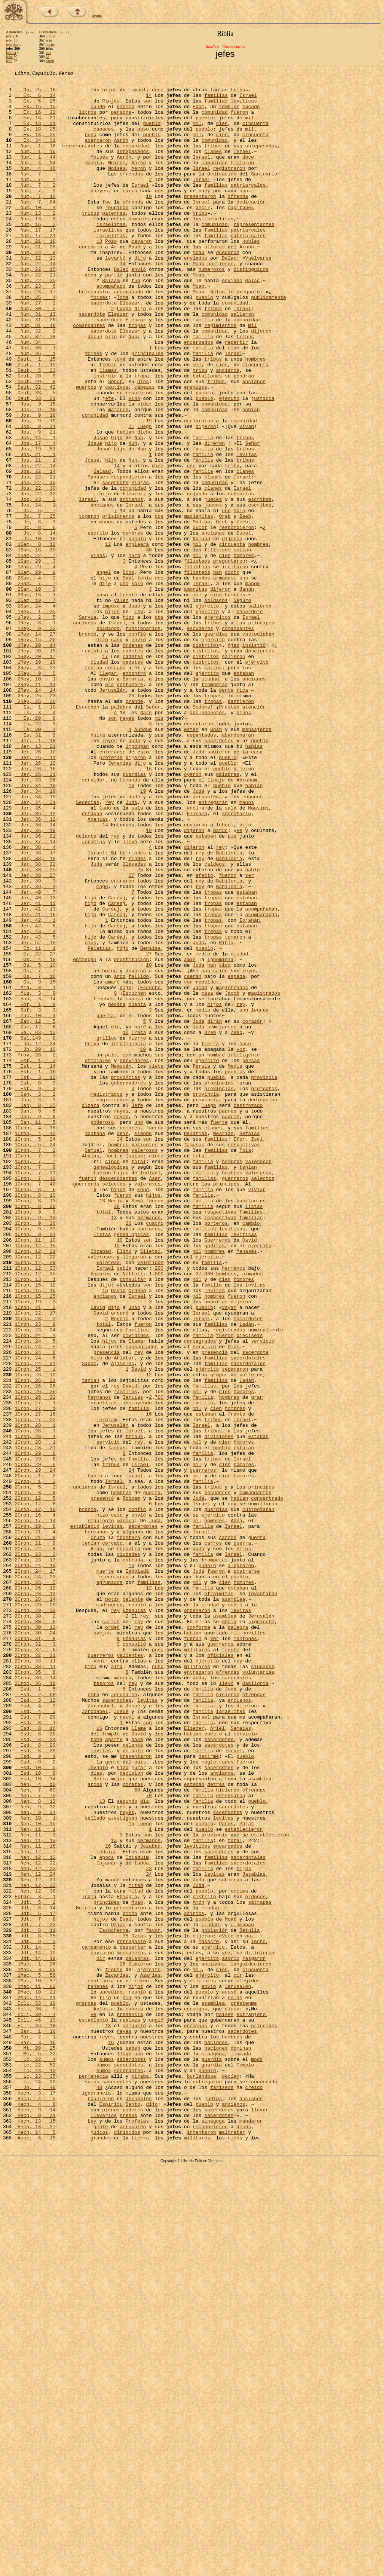 This screenshot has width=383, height=2576. I want to click on Jer, 42, 8, so click(35, 1096).